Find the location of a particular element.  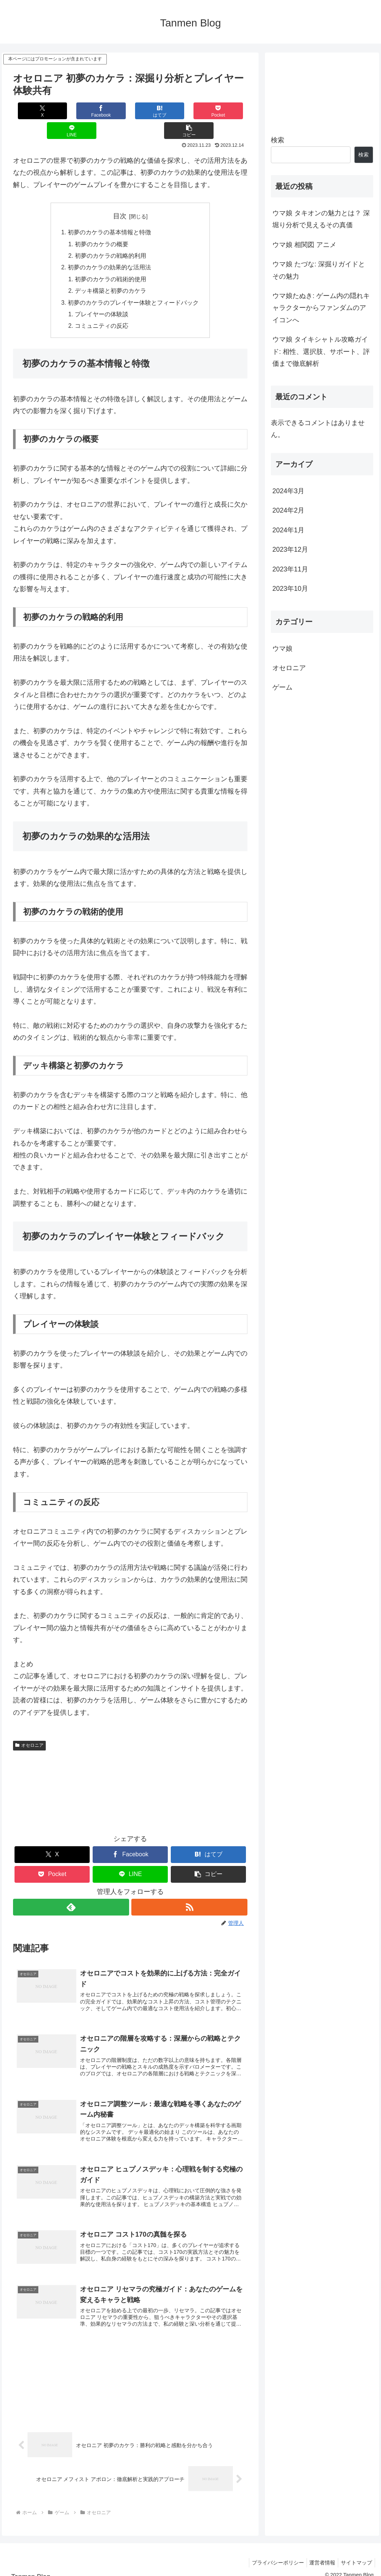

ウマ娘 タキオンの魅力とは？ 深堀り分析で見えるその真価 is located at coordinates (321, 219).